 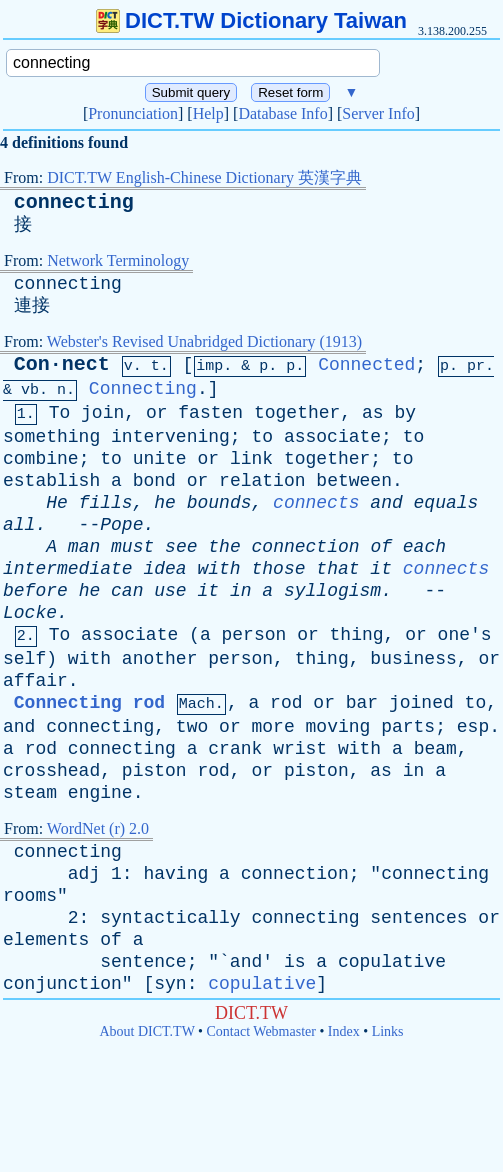 I want to click on Pronunciation, so click(x=133, y=113).